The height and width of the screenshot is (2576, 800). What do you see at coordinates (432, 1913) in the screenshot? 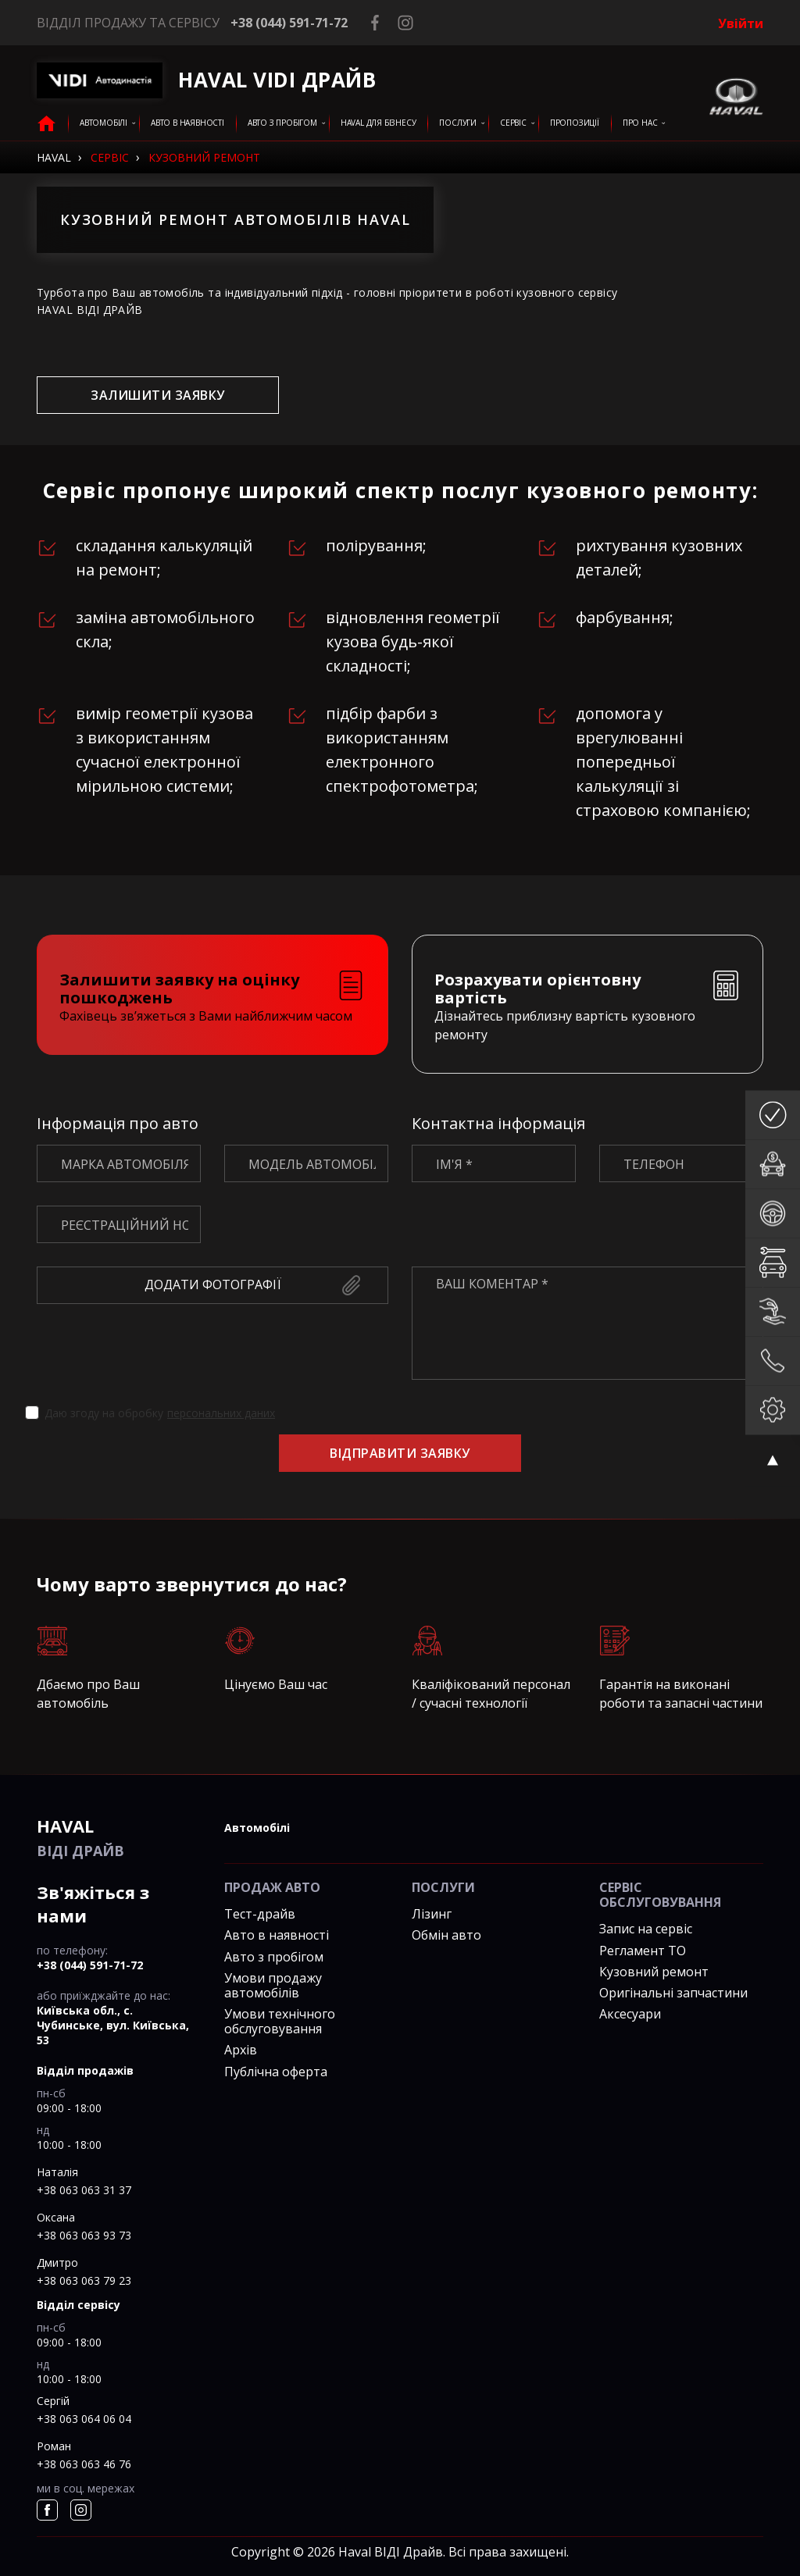
I see `Лізинг` at bounding box center [432, 1913].